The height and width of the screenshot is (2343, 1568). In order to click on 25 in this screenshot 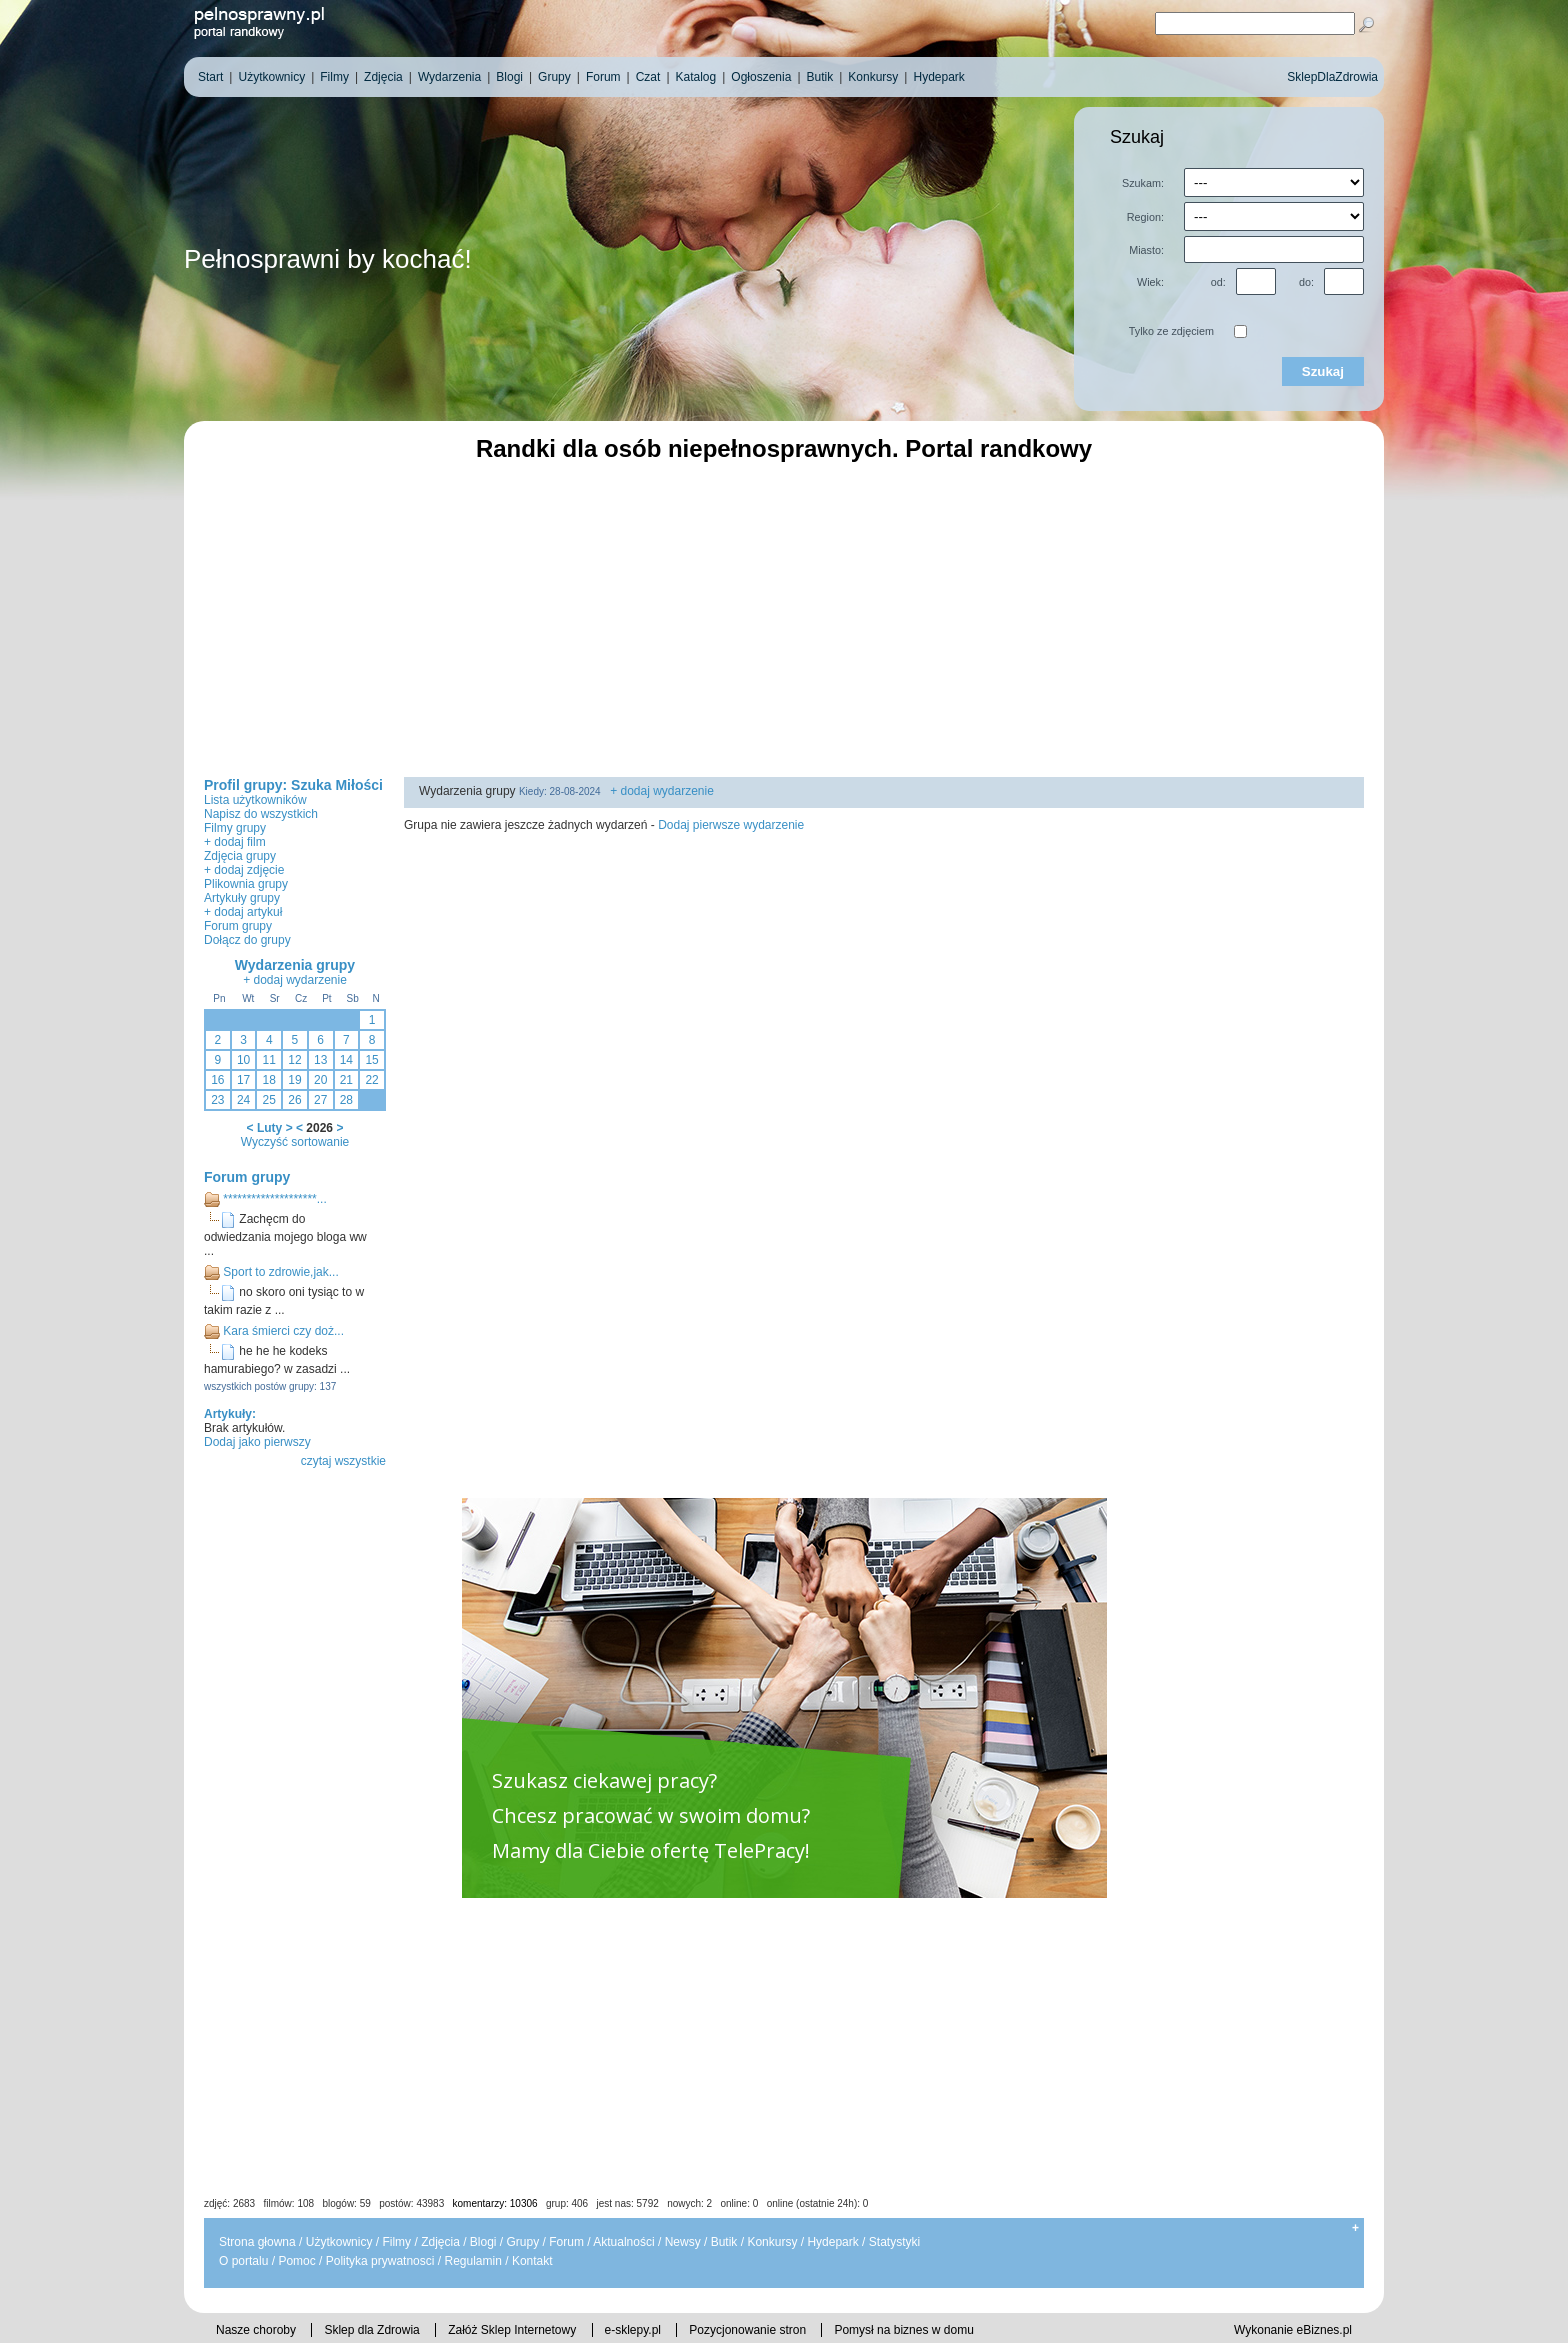, I will do `click(269, 1100)`.